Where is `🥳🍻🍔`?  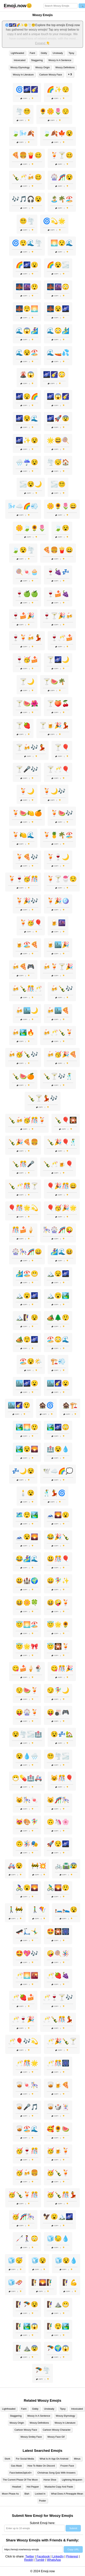
🥳🍻🍔 is located at coordinates (27, 2172).